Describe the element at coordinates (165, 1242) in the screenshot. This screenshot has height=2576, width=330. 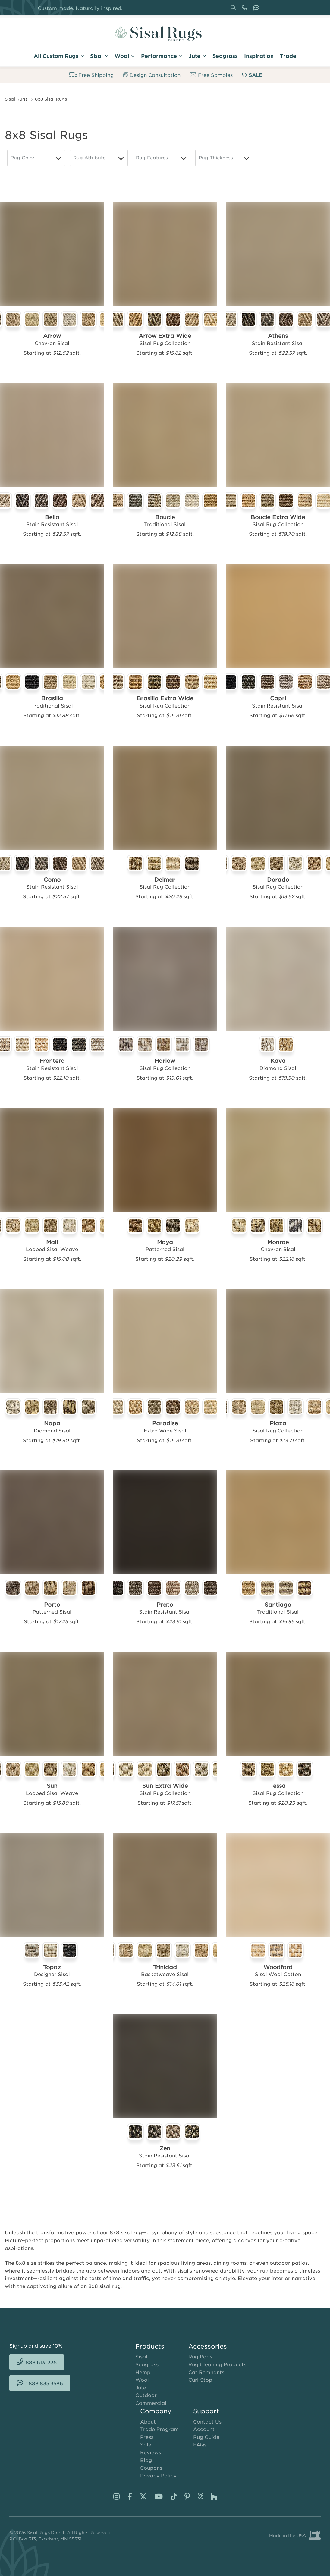
I see `Maya` at that location.